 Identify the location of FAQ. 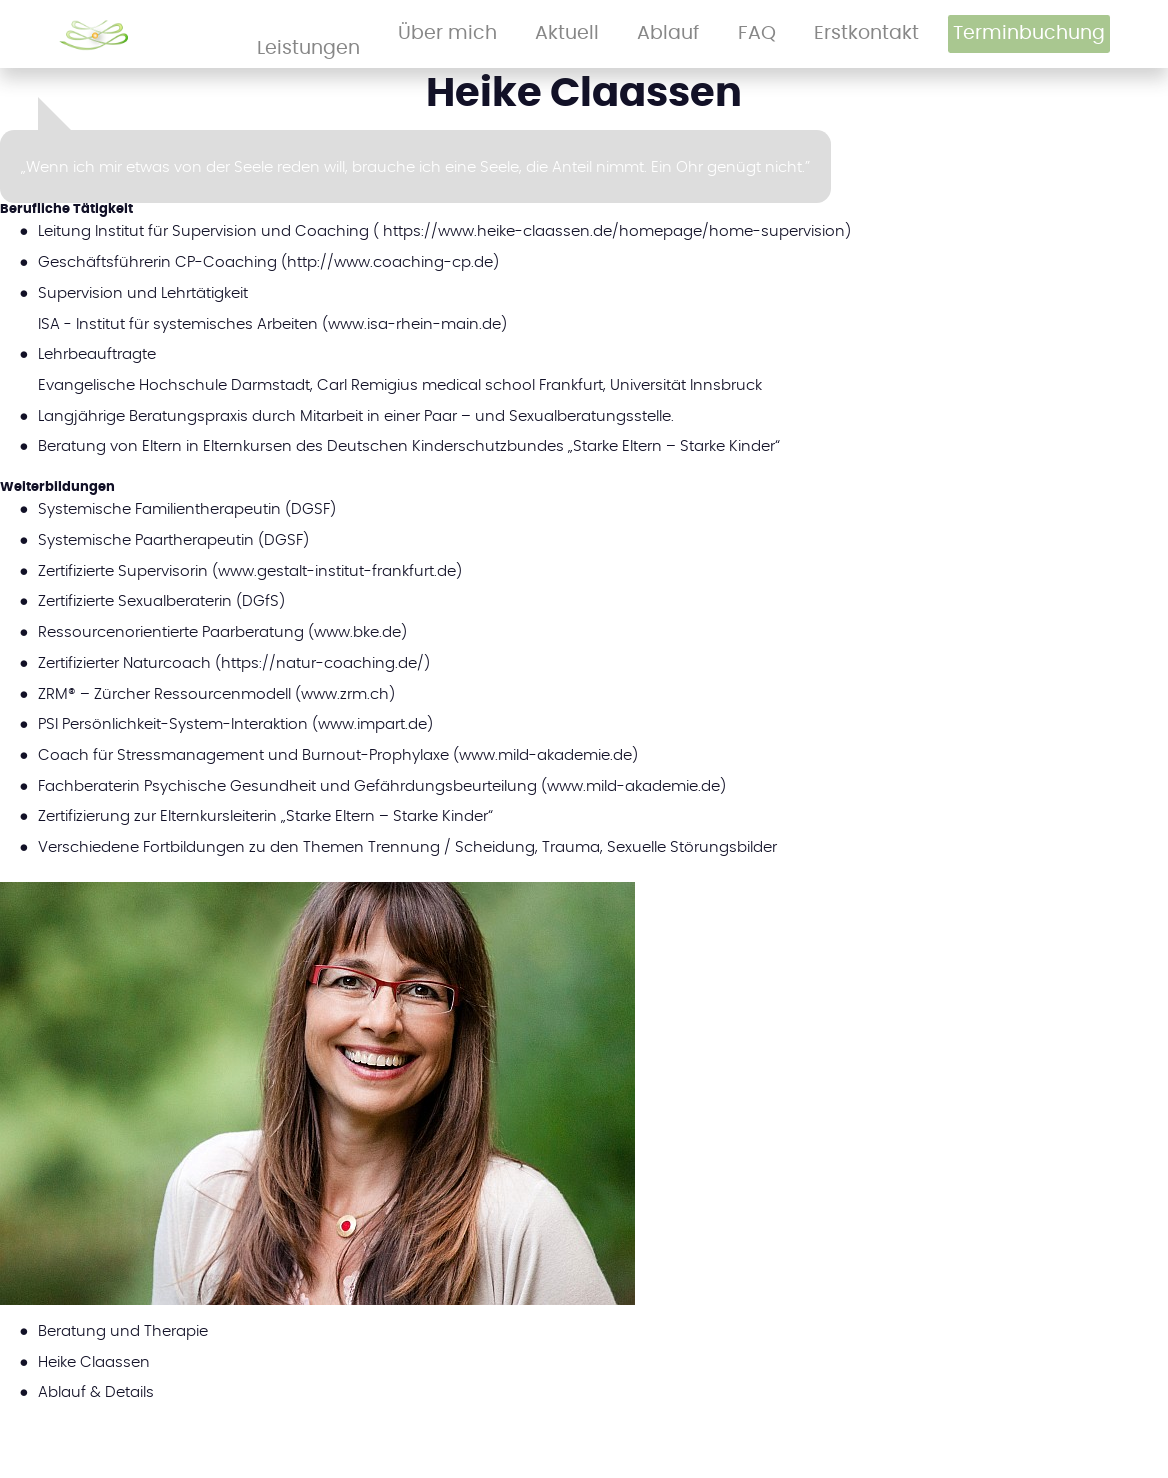
(814, 33).